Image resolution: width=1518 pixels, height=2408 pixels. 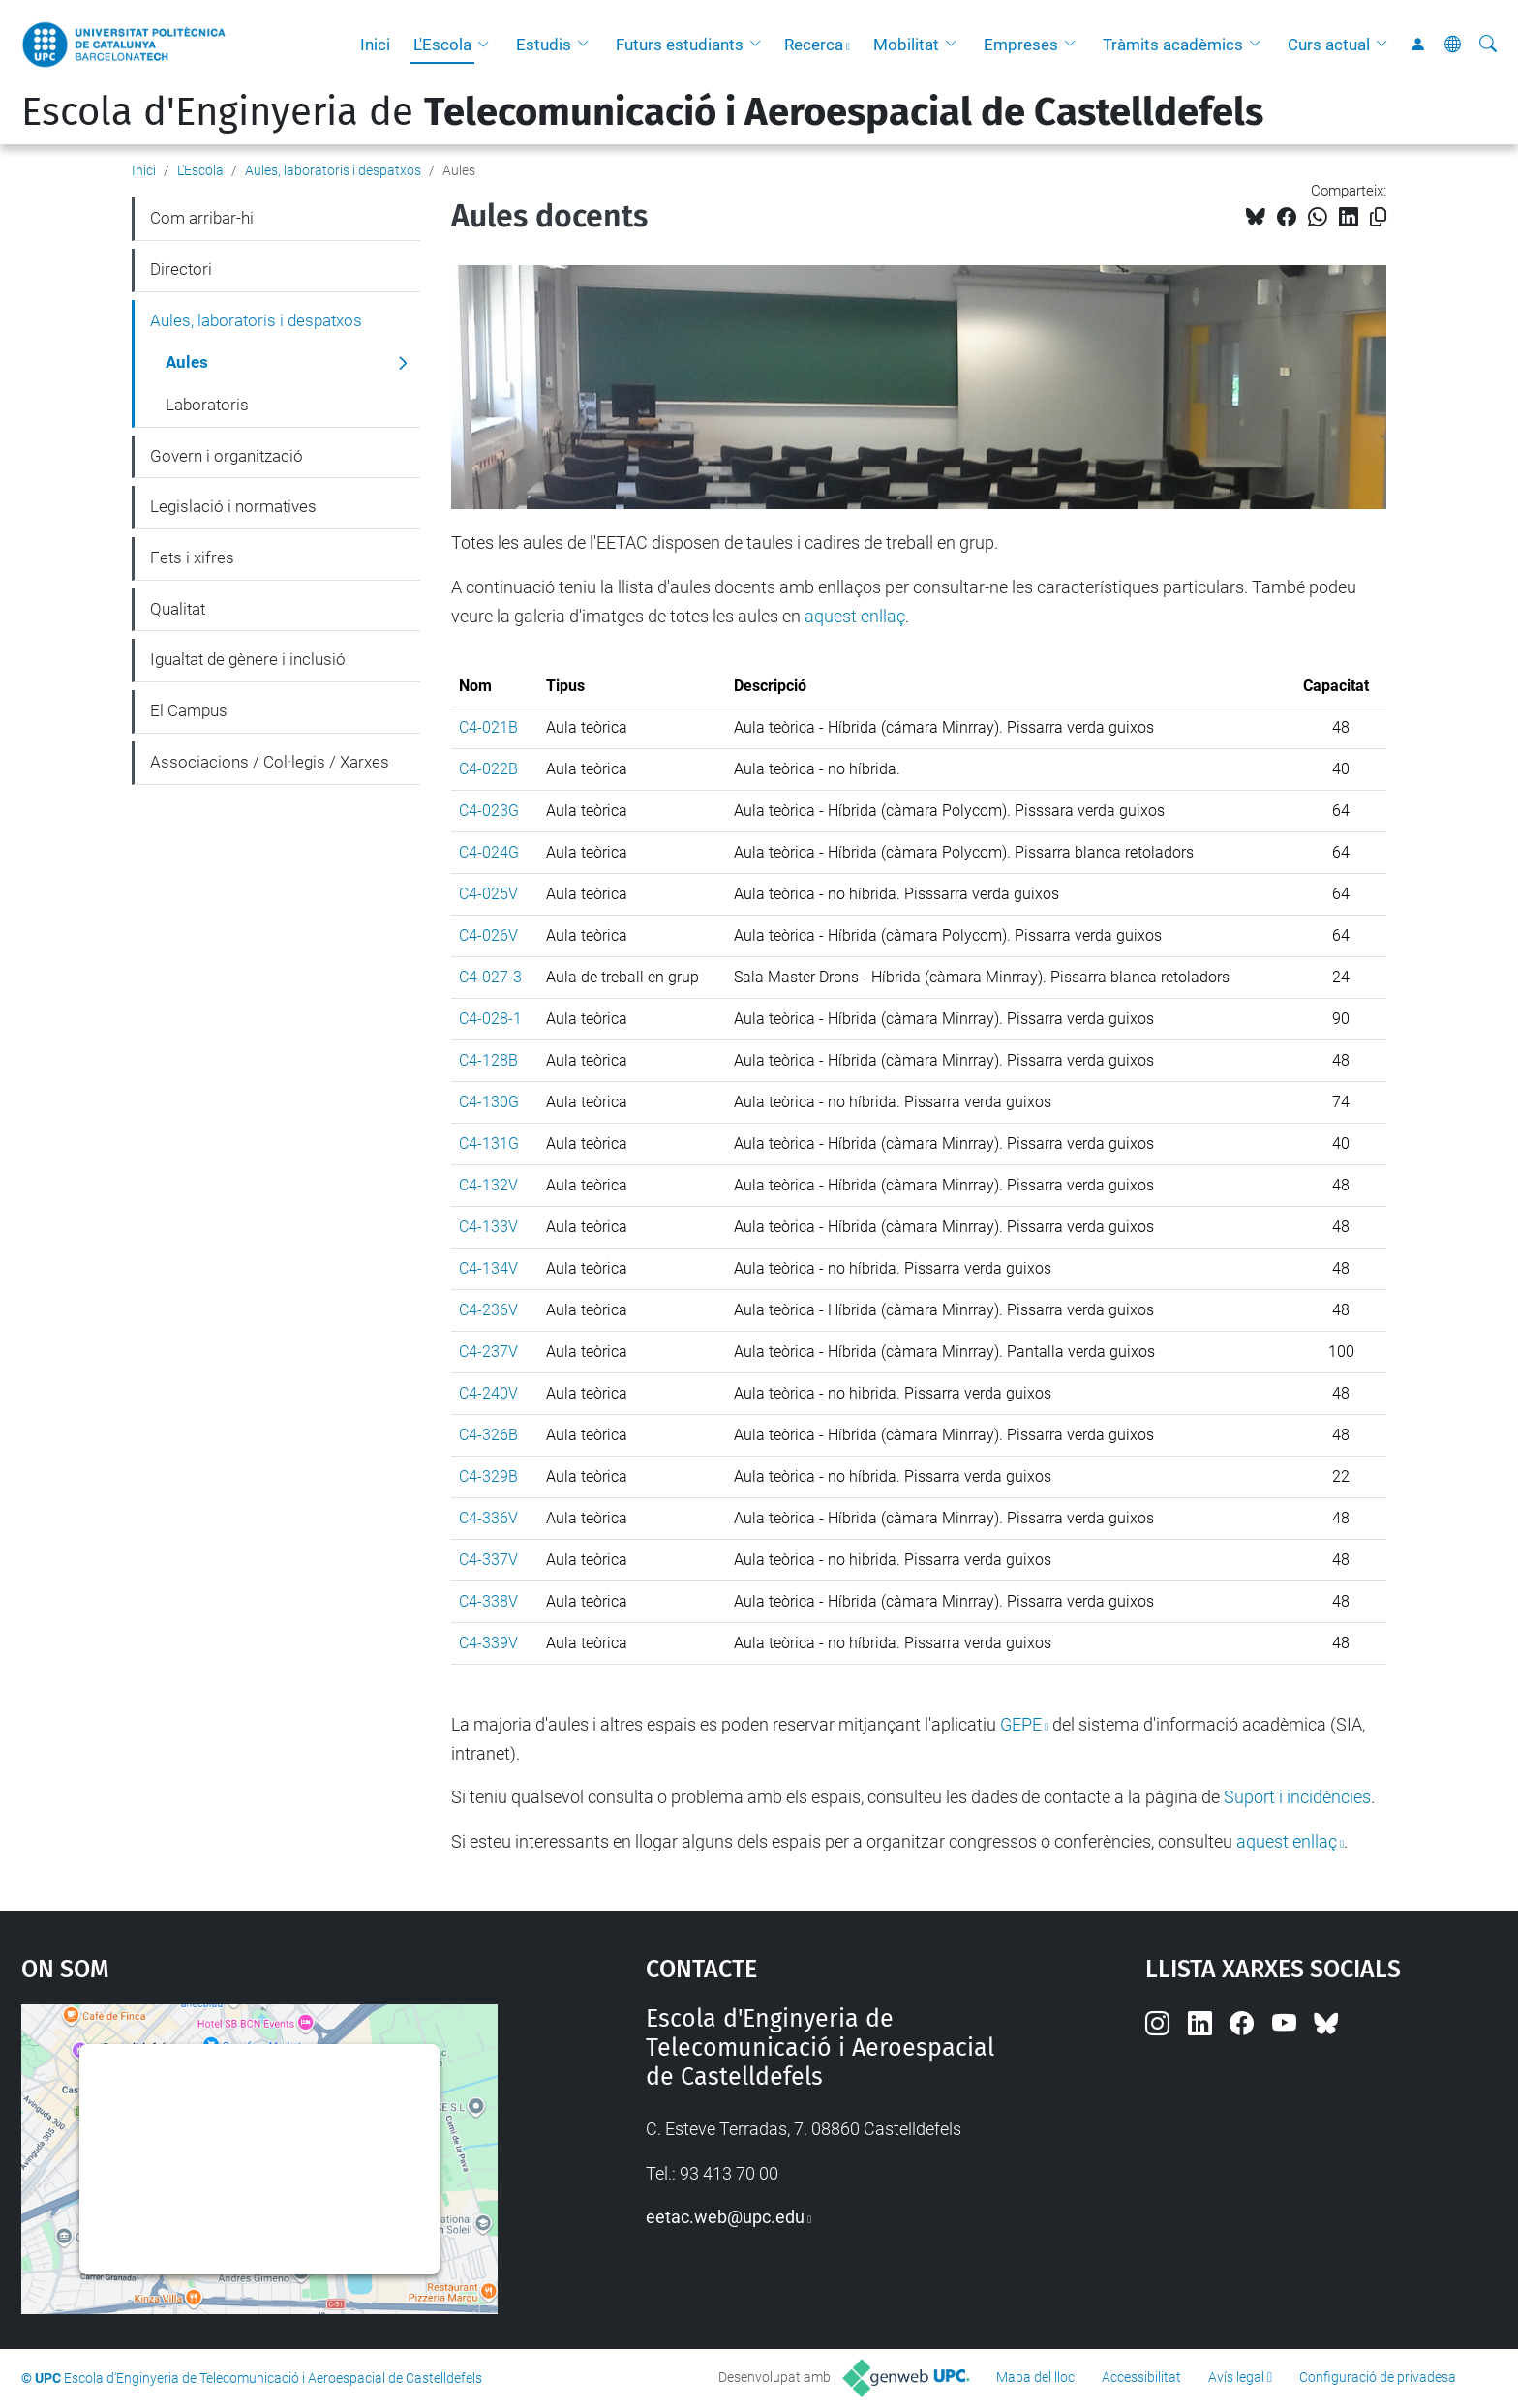 I want to click on Laboratoris, so click(x=207, y=404).